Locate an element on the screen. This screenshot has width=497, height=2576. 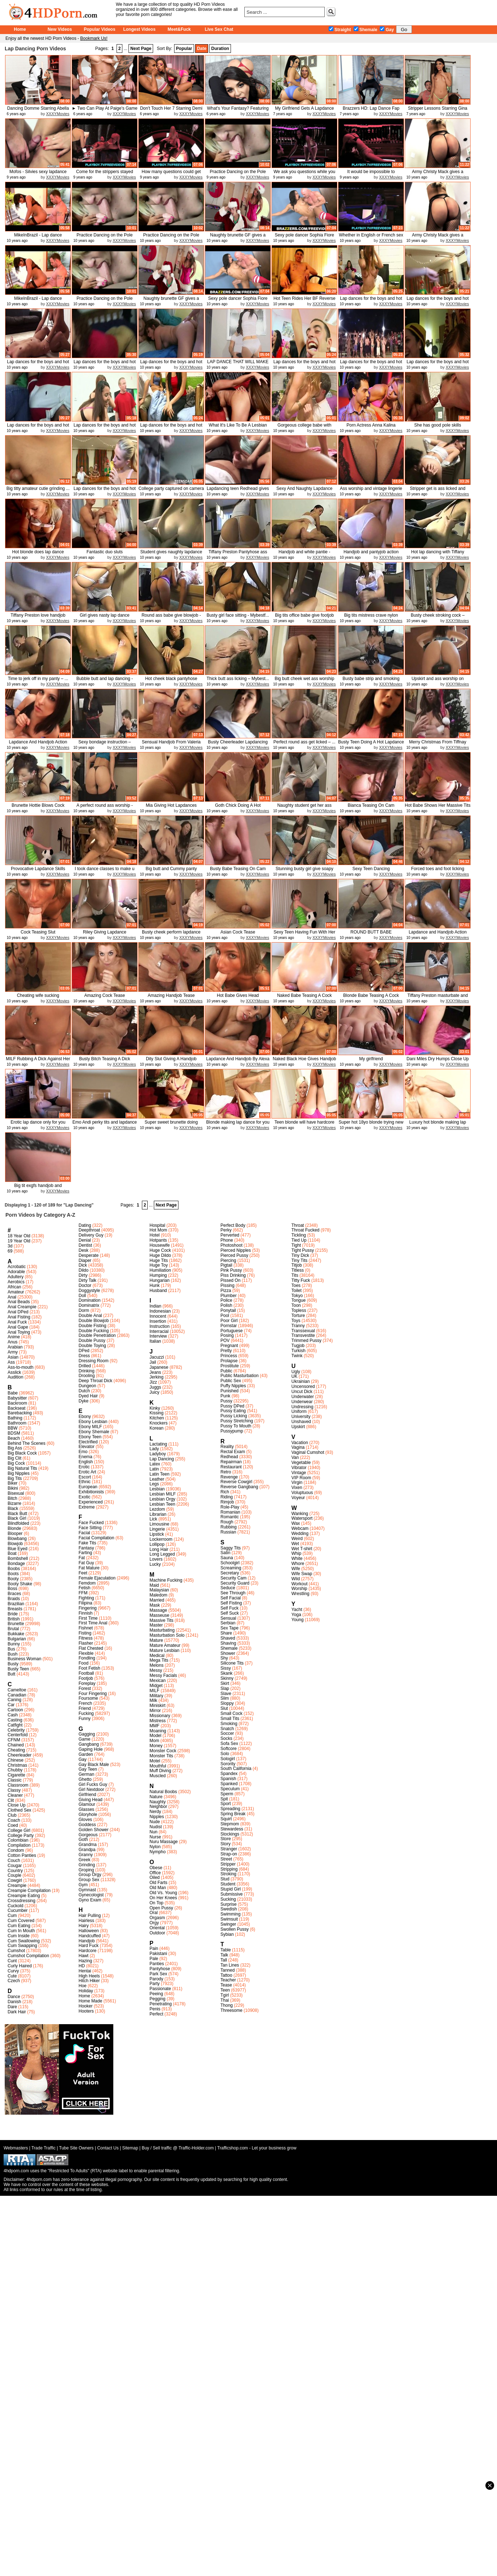
Drilled is located at coordinates (85, 1365).